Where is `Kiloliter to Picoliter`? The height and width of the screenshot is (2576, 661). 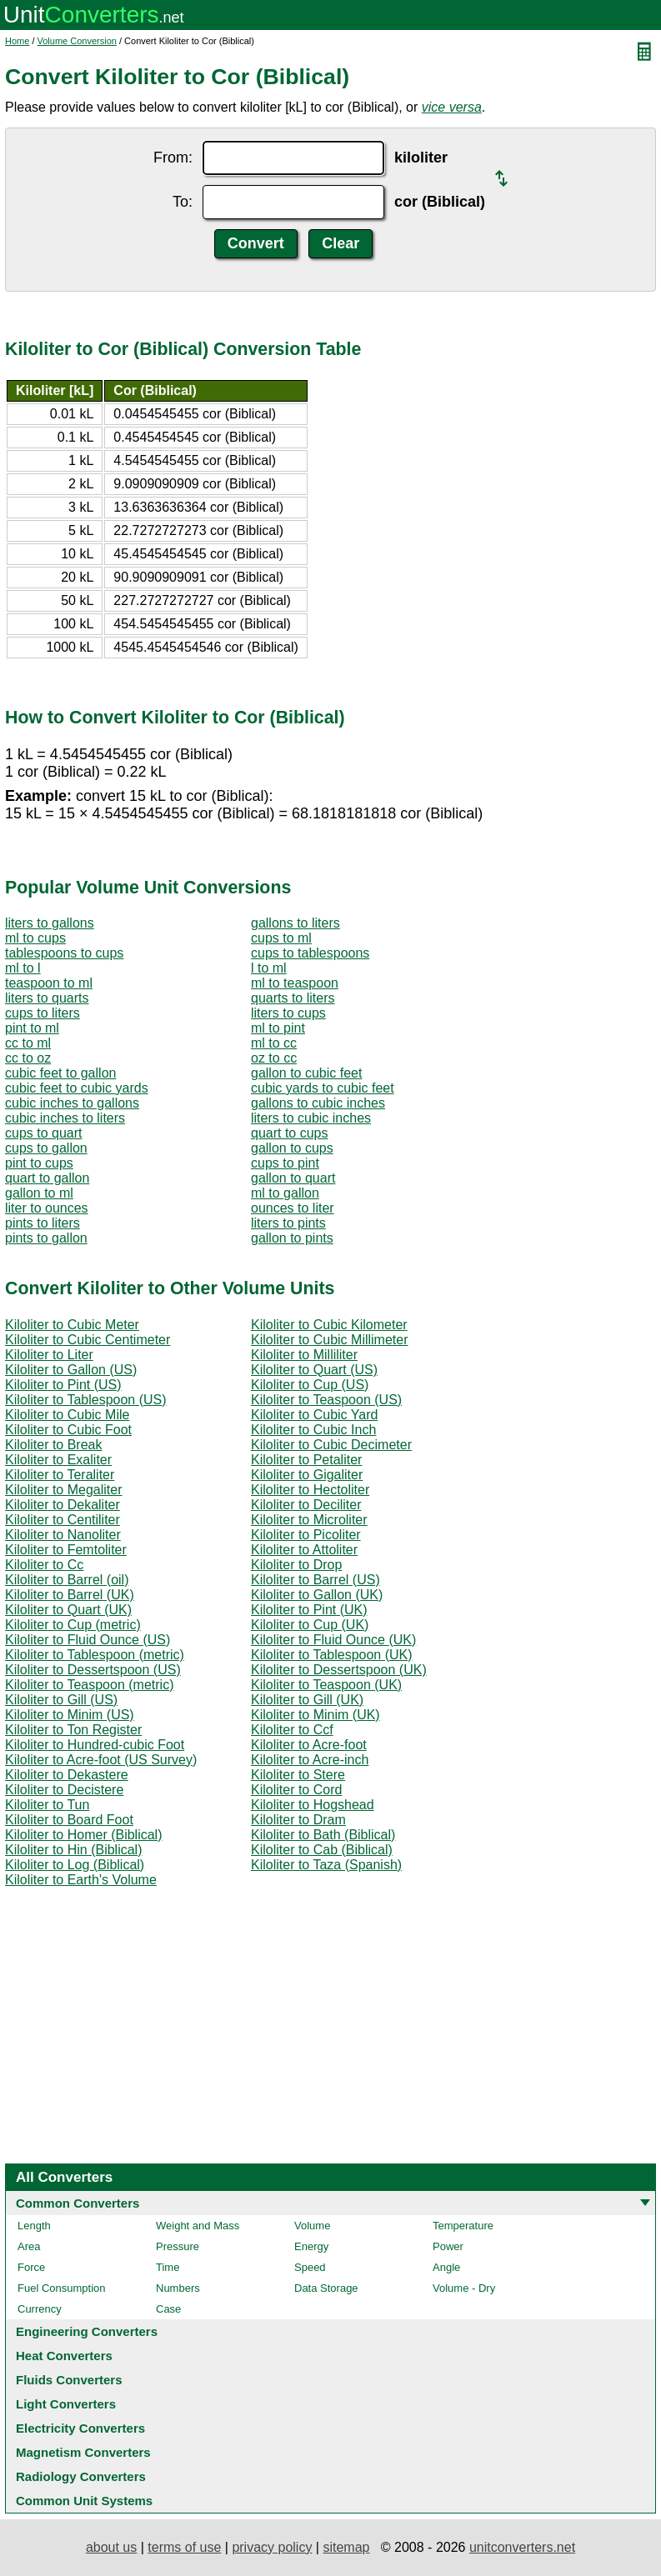 Kiloliter to Picoliter is located at coordinates (306, 1535).